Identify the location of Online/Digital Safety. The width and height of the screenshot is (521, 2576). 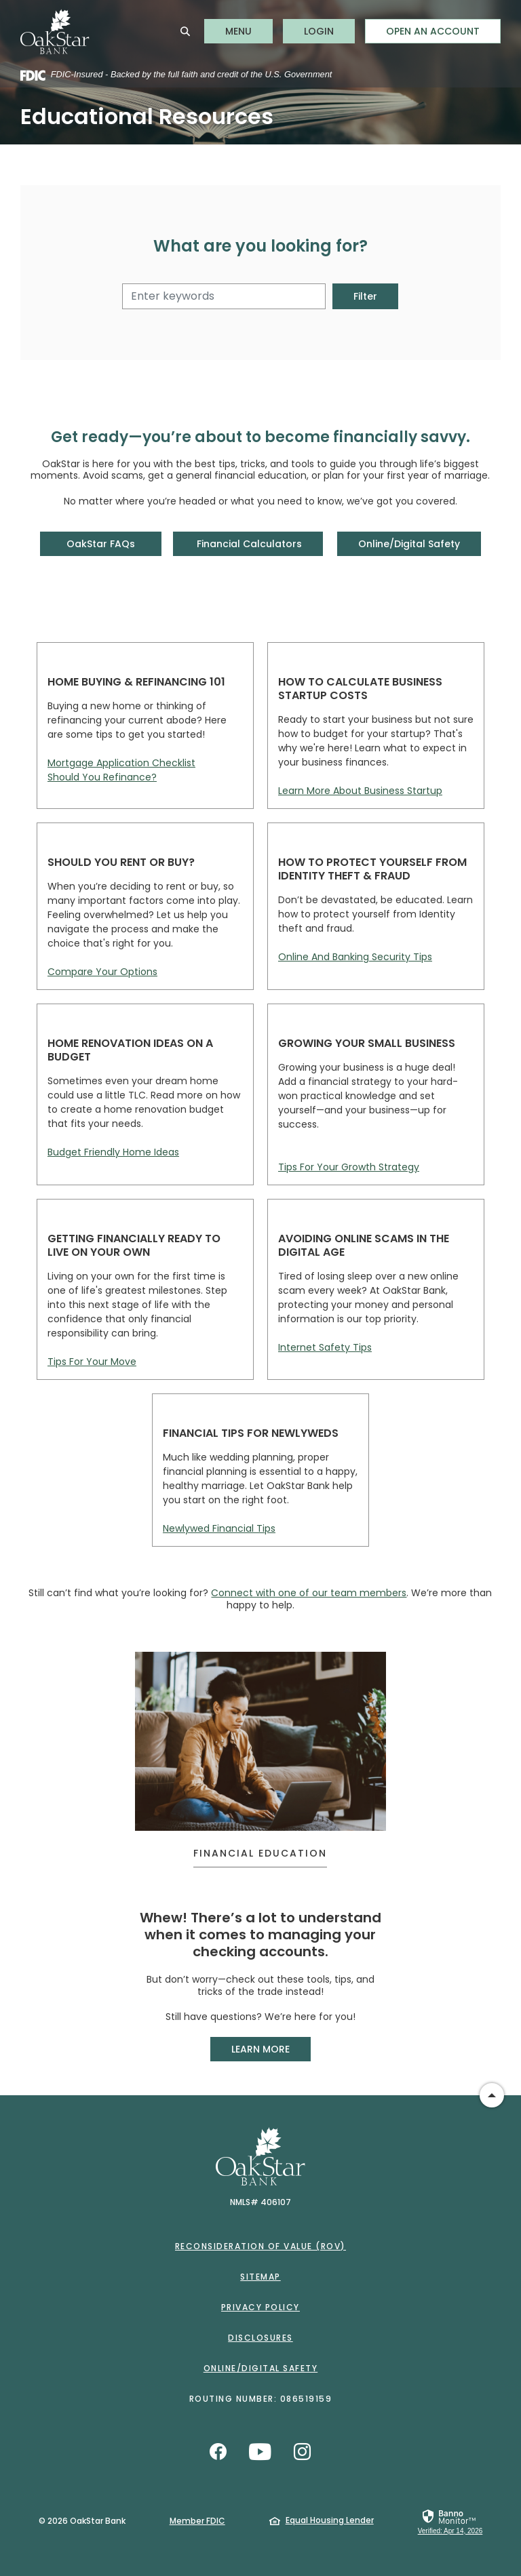
(410, 543).